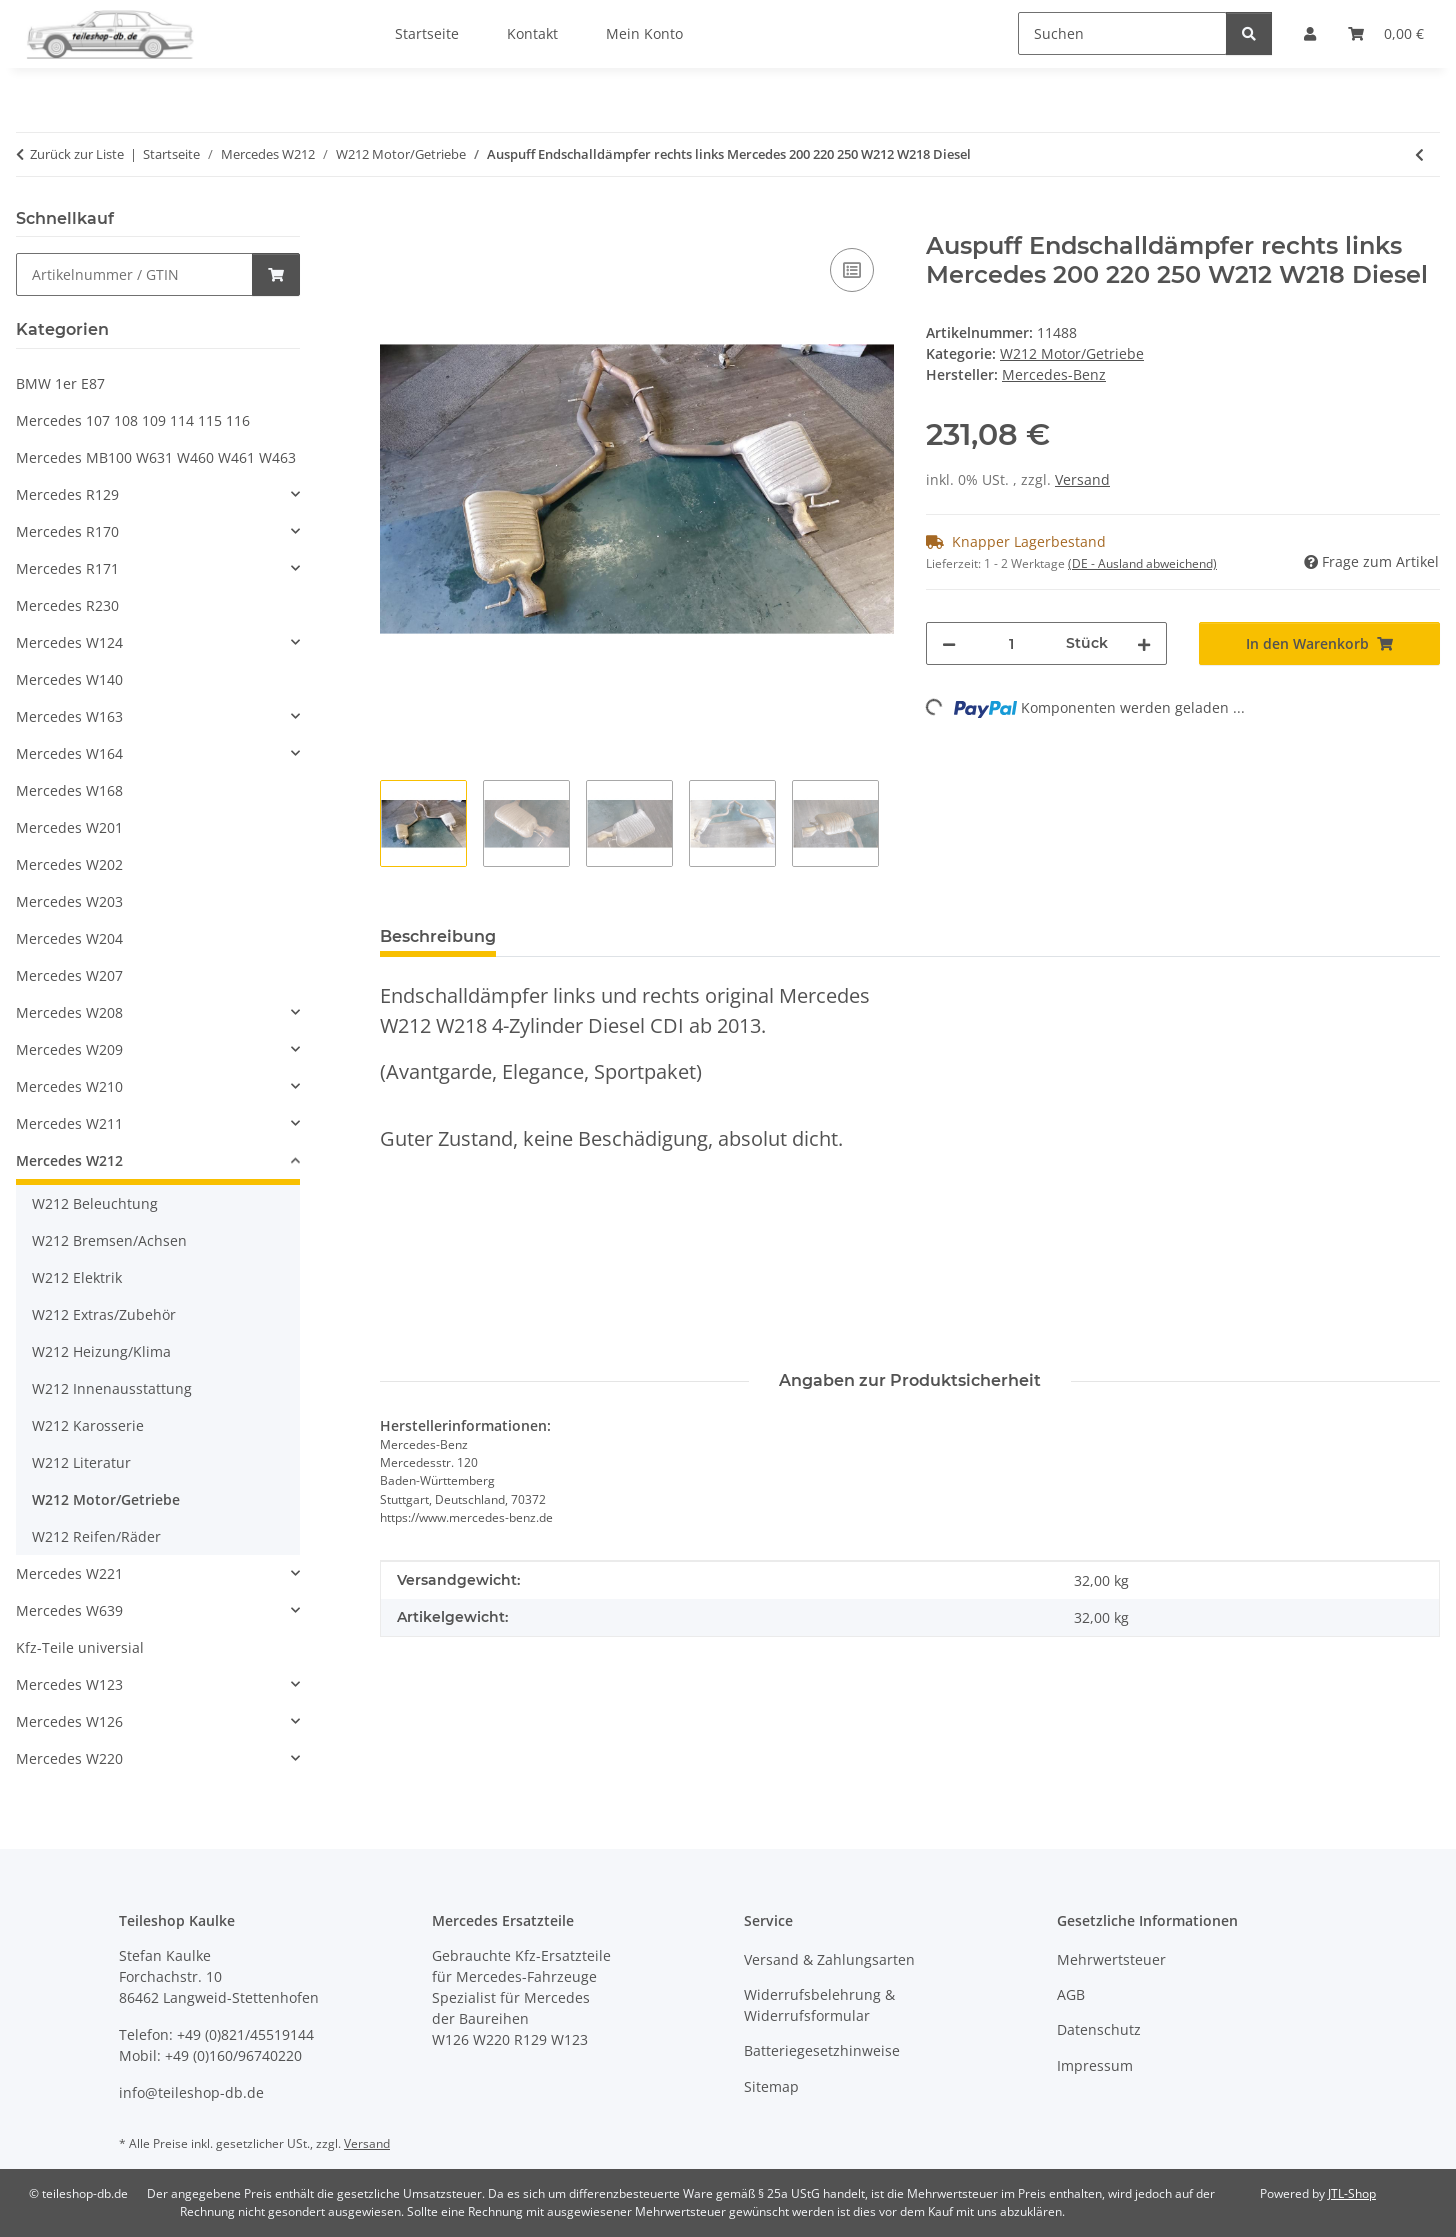 Image resolution: width=1456 pixels, height=2237 pixels. Describe the element at coordinates (69, 901) in the screenshot. I see `Mercedes W203` at that location.